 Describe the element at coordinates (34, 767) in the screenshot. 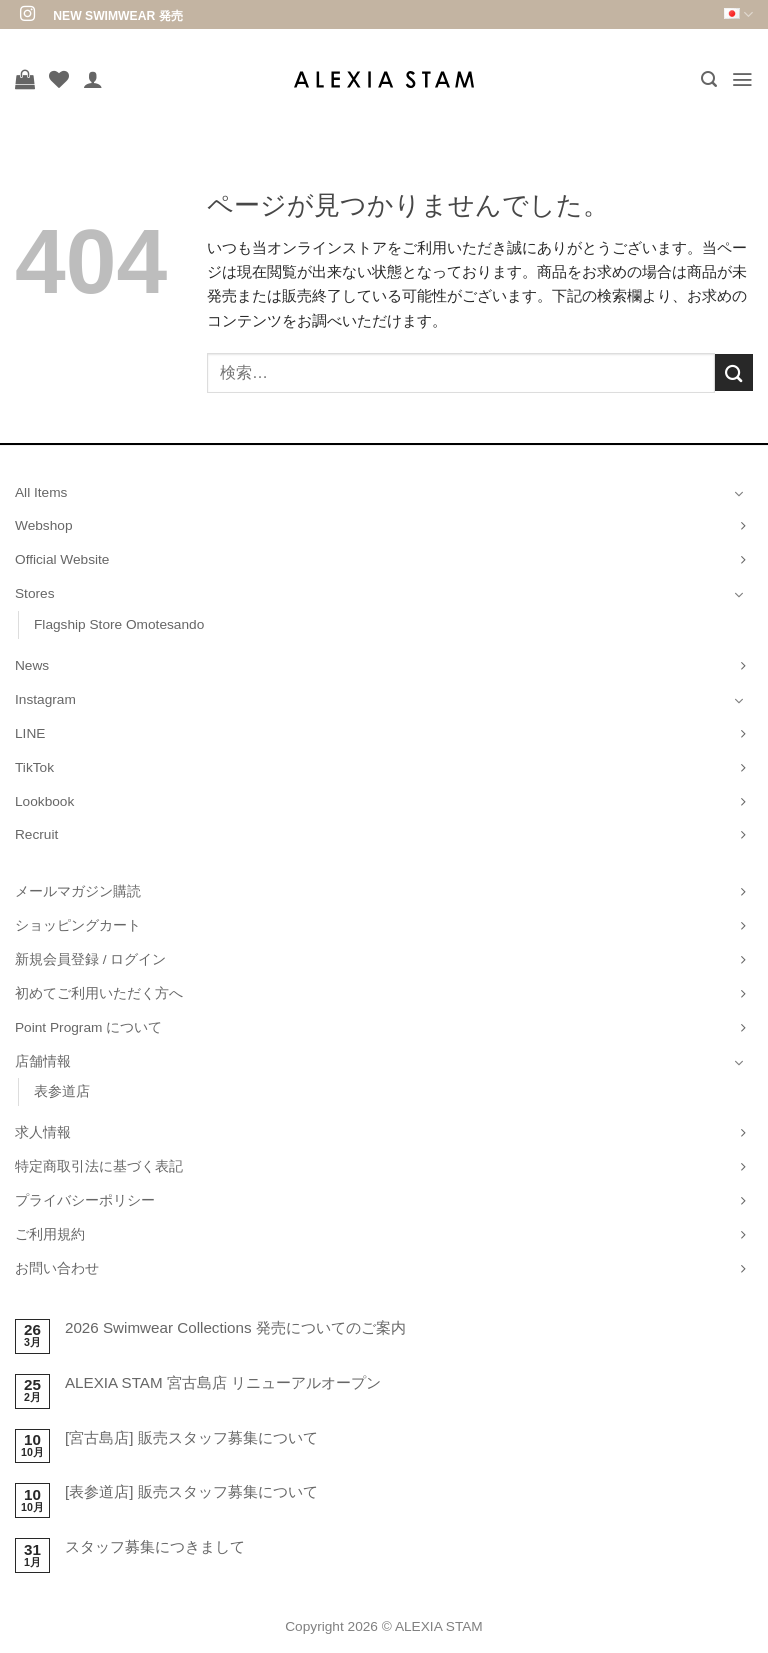

I see `TikTok` at that location.